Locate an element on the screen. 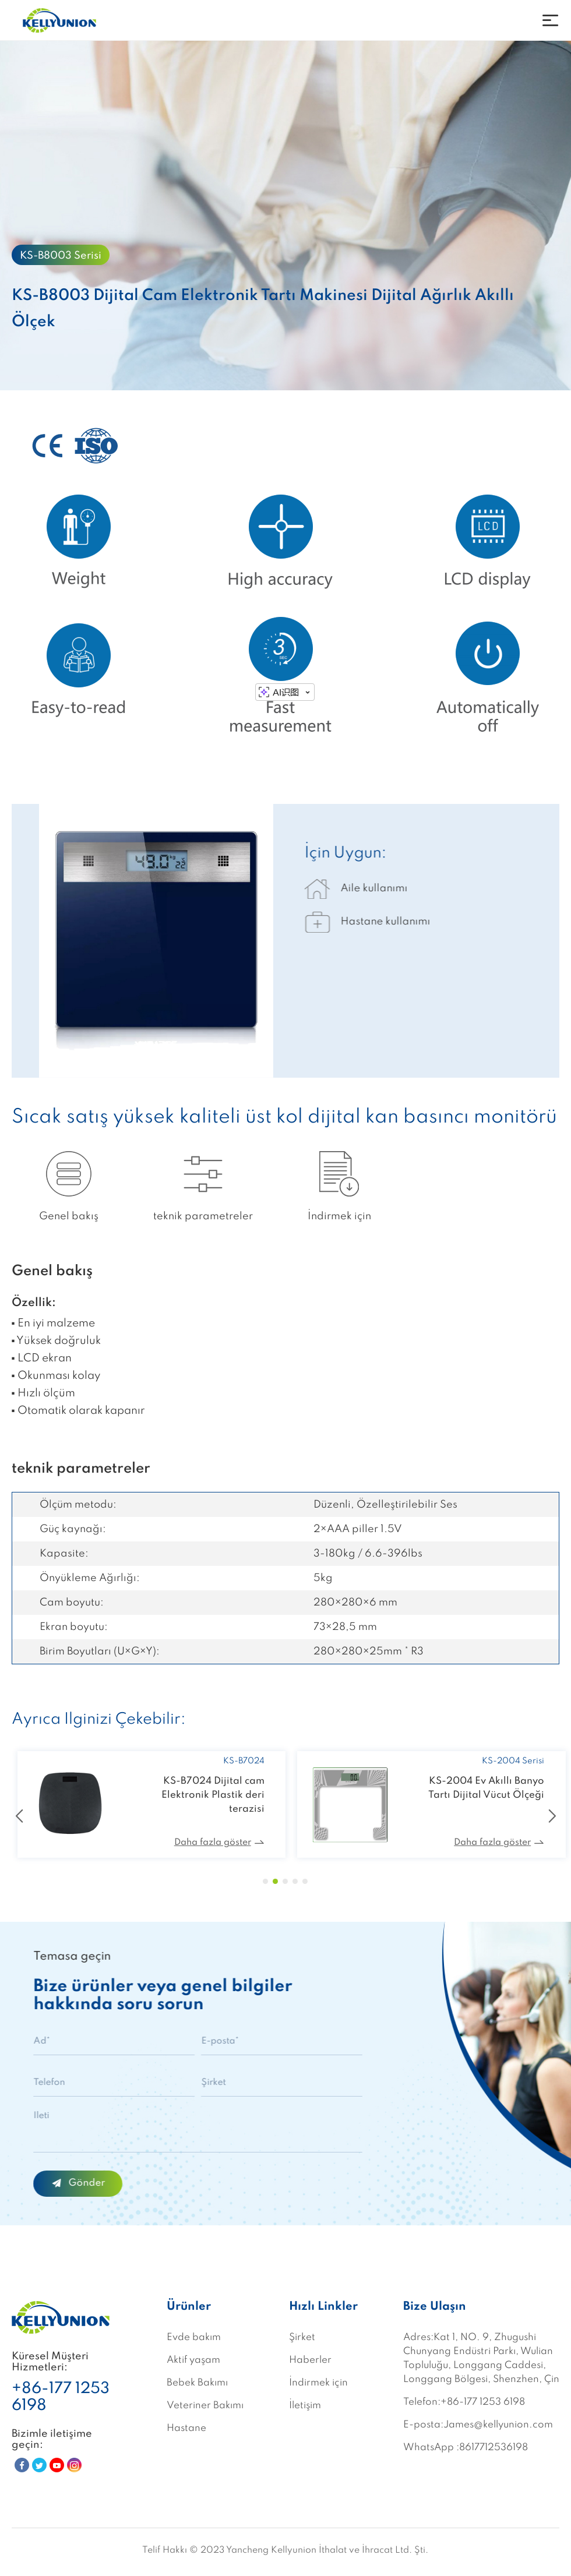  WhatsApp :8617712536198 is located at coordinates (465, 2448).